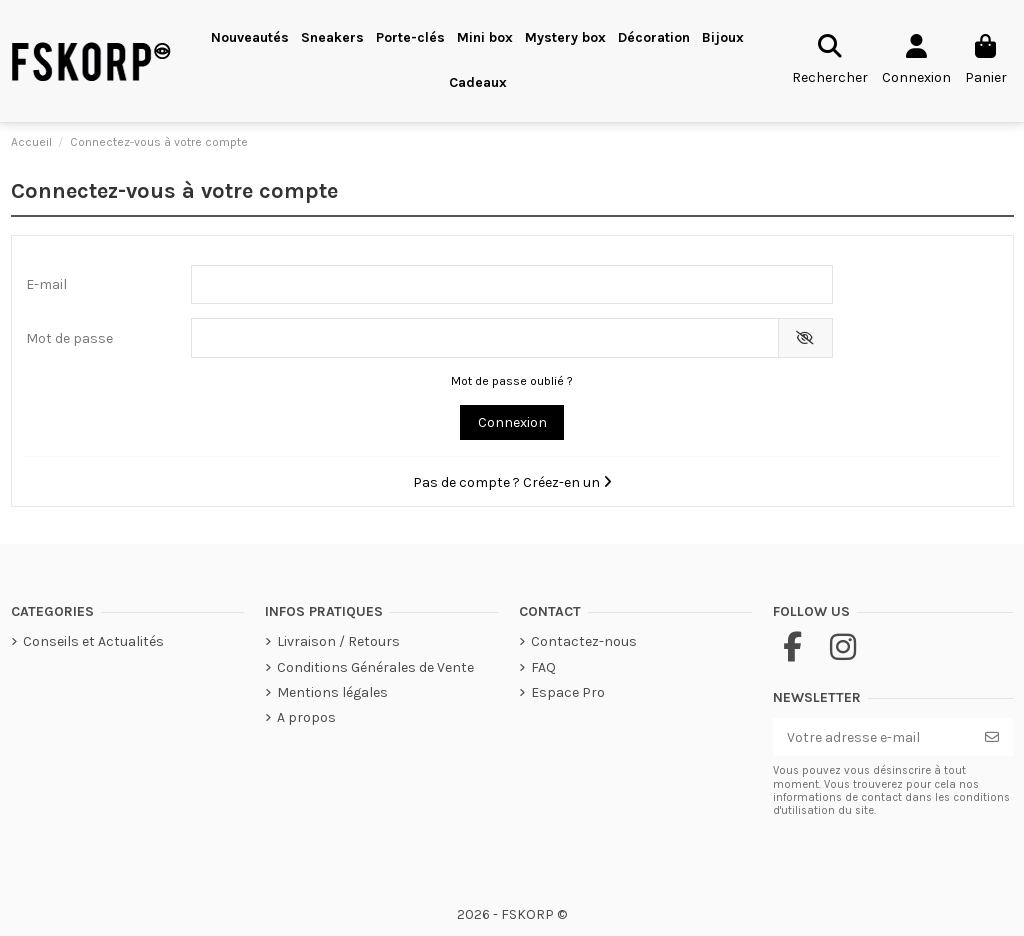  I want to click on Espace Pro, so click(568, 692).